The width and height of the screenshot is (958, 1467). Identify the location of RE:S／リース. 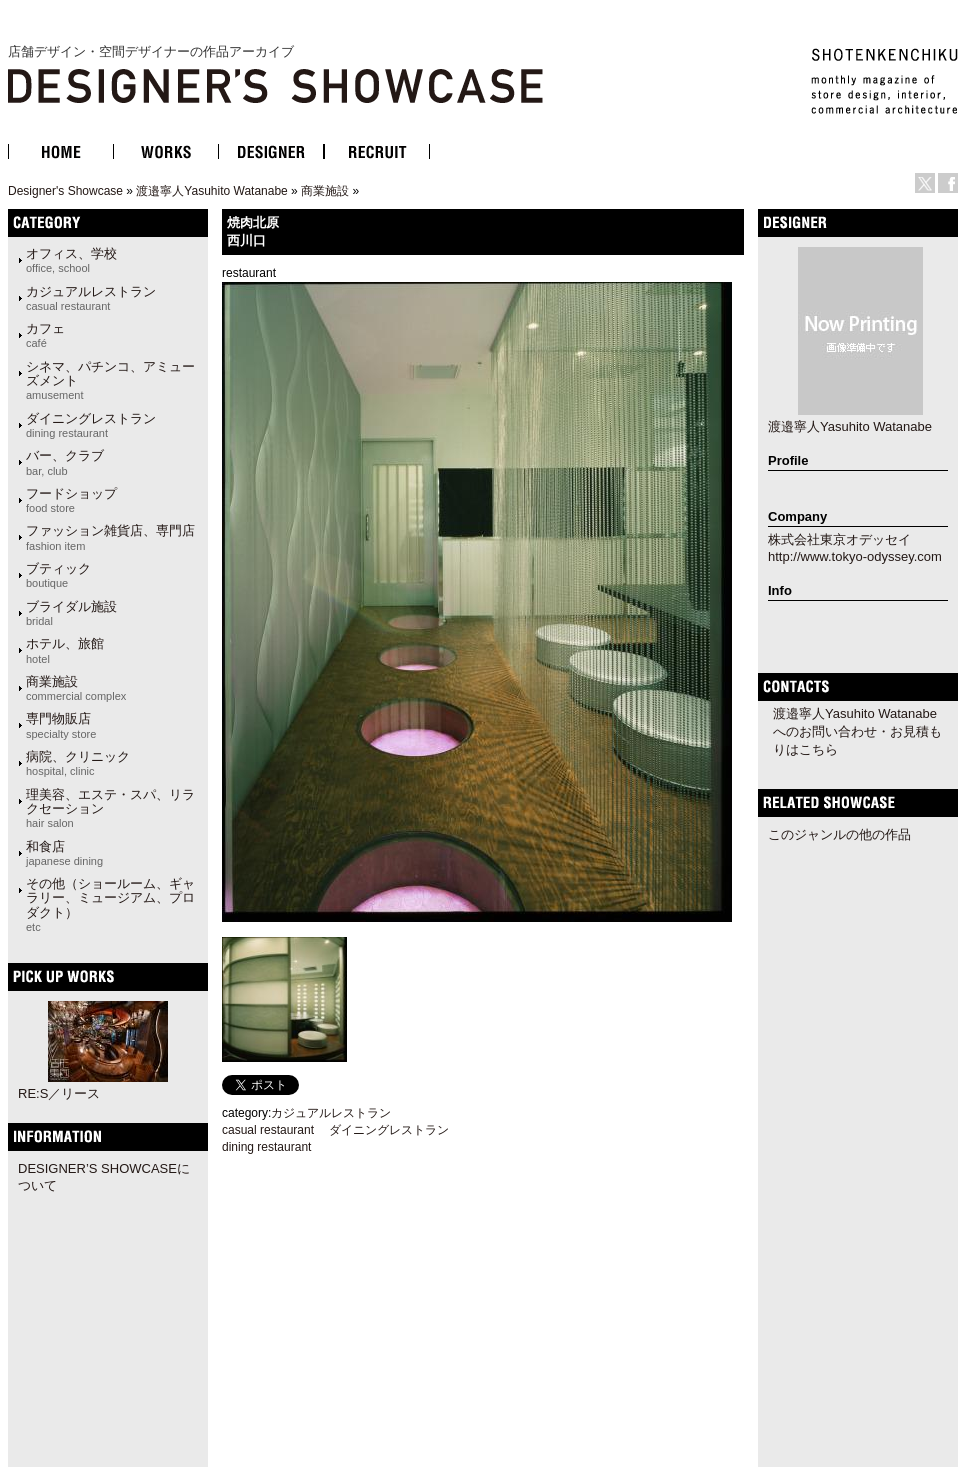
(59, 1093).